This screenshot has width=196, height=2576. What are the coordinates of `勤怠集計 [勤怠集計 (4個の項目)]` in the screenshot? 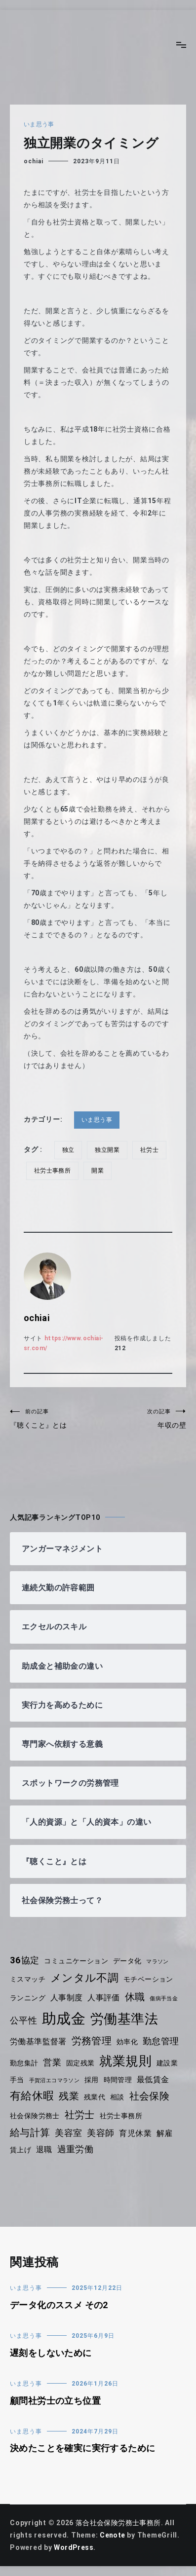 It's located at (24, 2063).